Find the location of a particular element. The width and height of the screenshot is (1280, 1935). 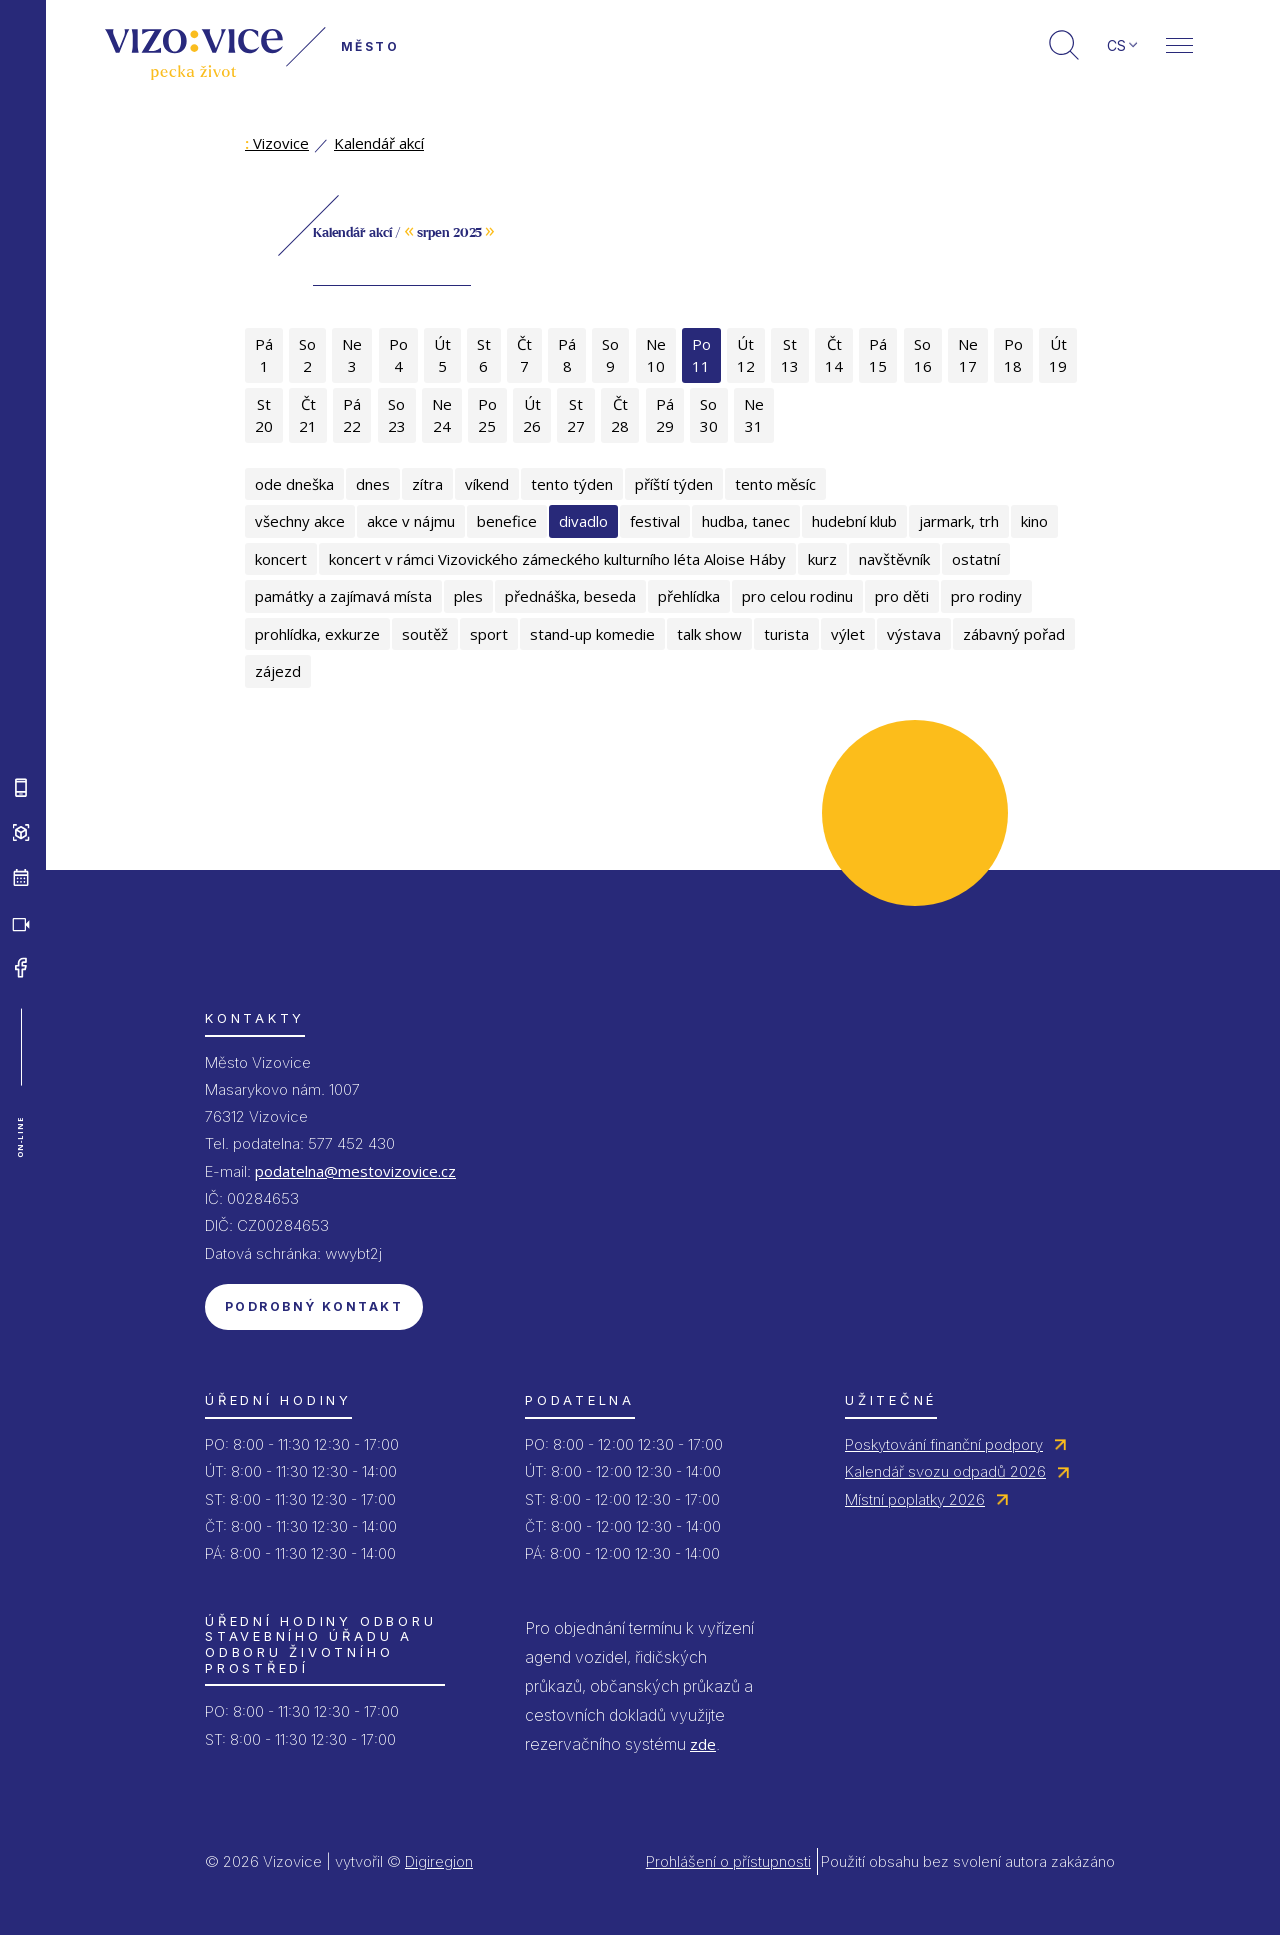

ode dneška is located at coordinates (294, 484).